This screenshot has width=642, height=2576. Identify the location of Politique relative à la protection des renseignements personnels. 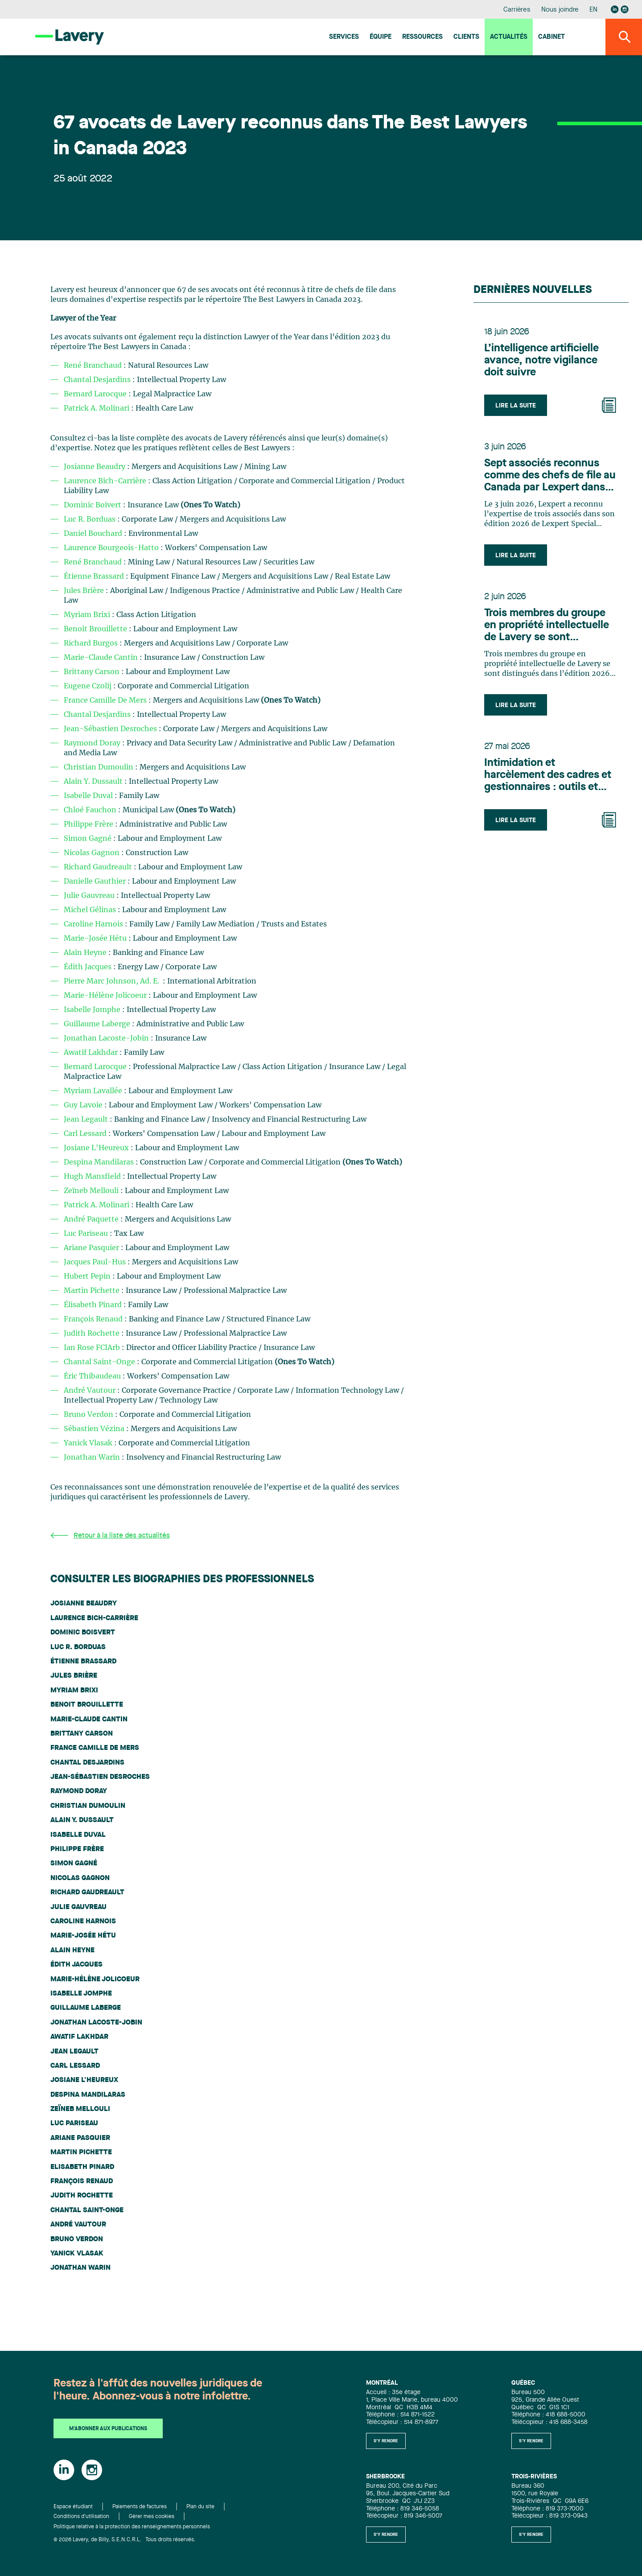
(132, 2527).